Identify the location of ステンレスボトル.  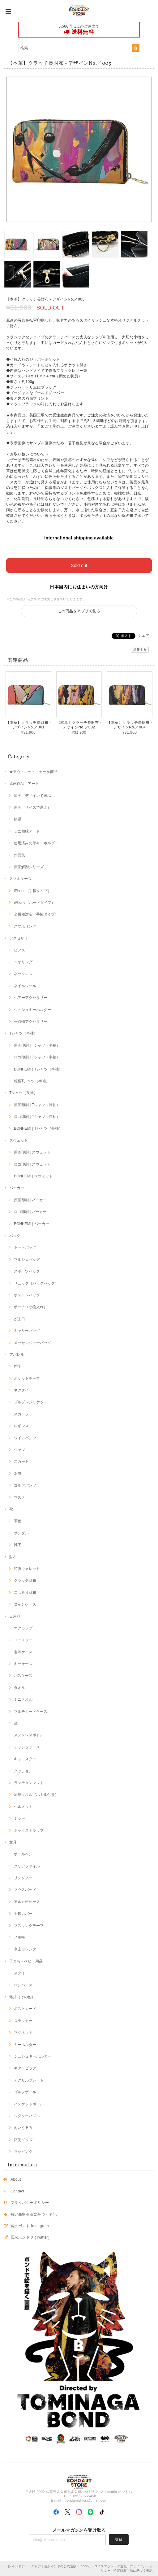
(29, 1735).